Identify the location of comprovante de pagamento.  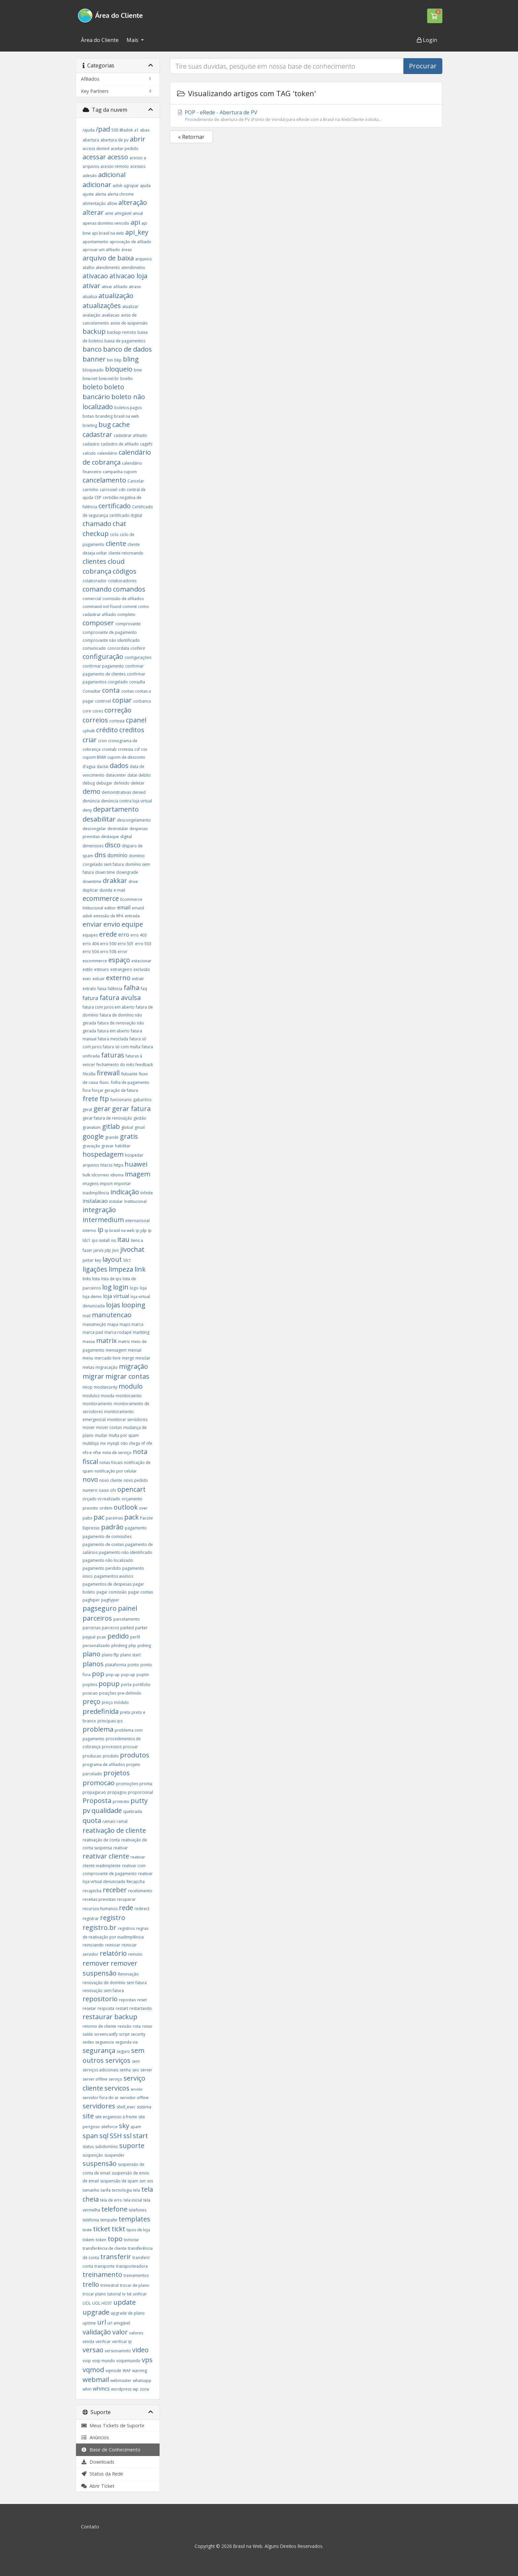
(110, 632).